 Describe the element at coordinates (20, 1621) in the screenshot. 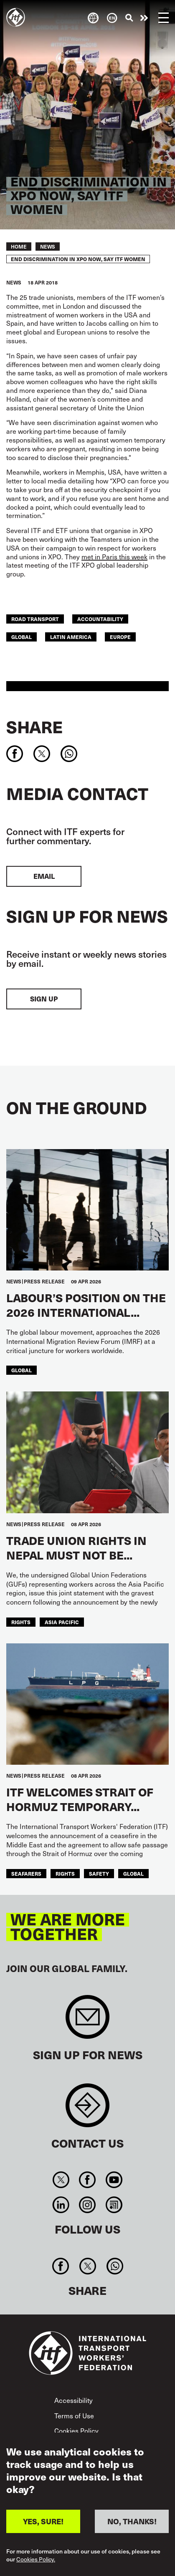

I see `Rights` at that location.